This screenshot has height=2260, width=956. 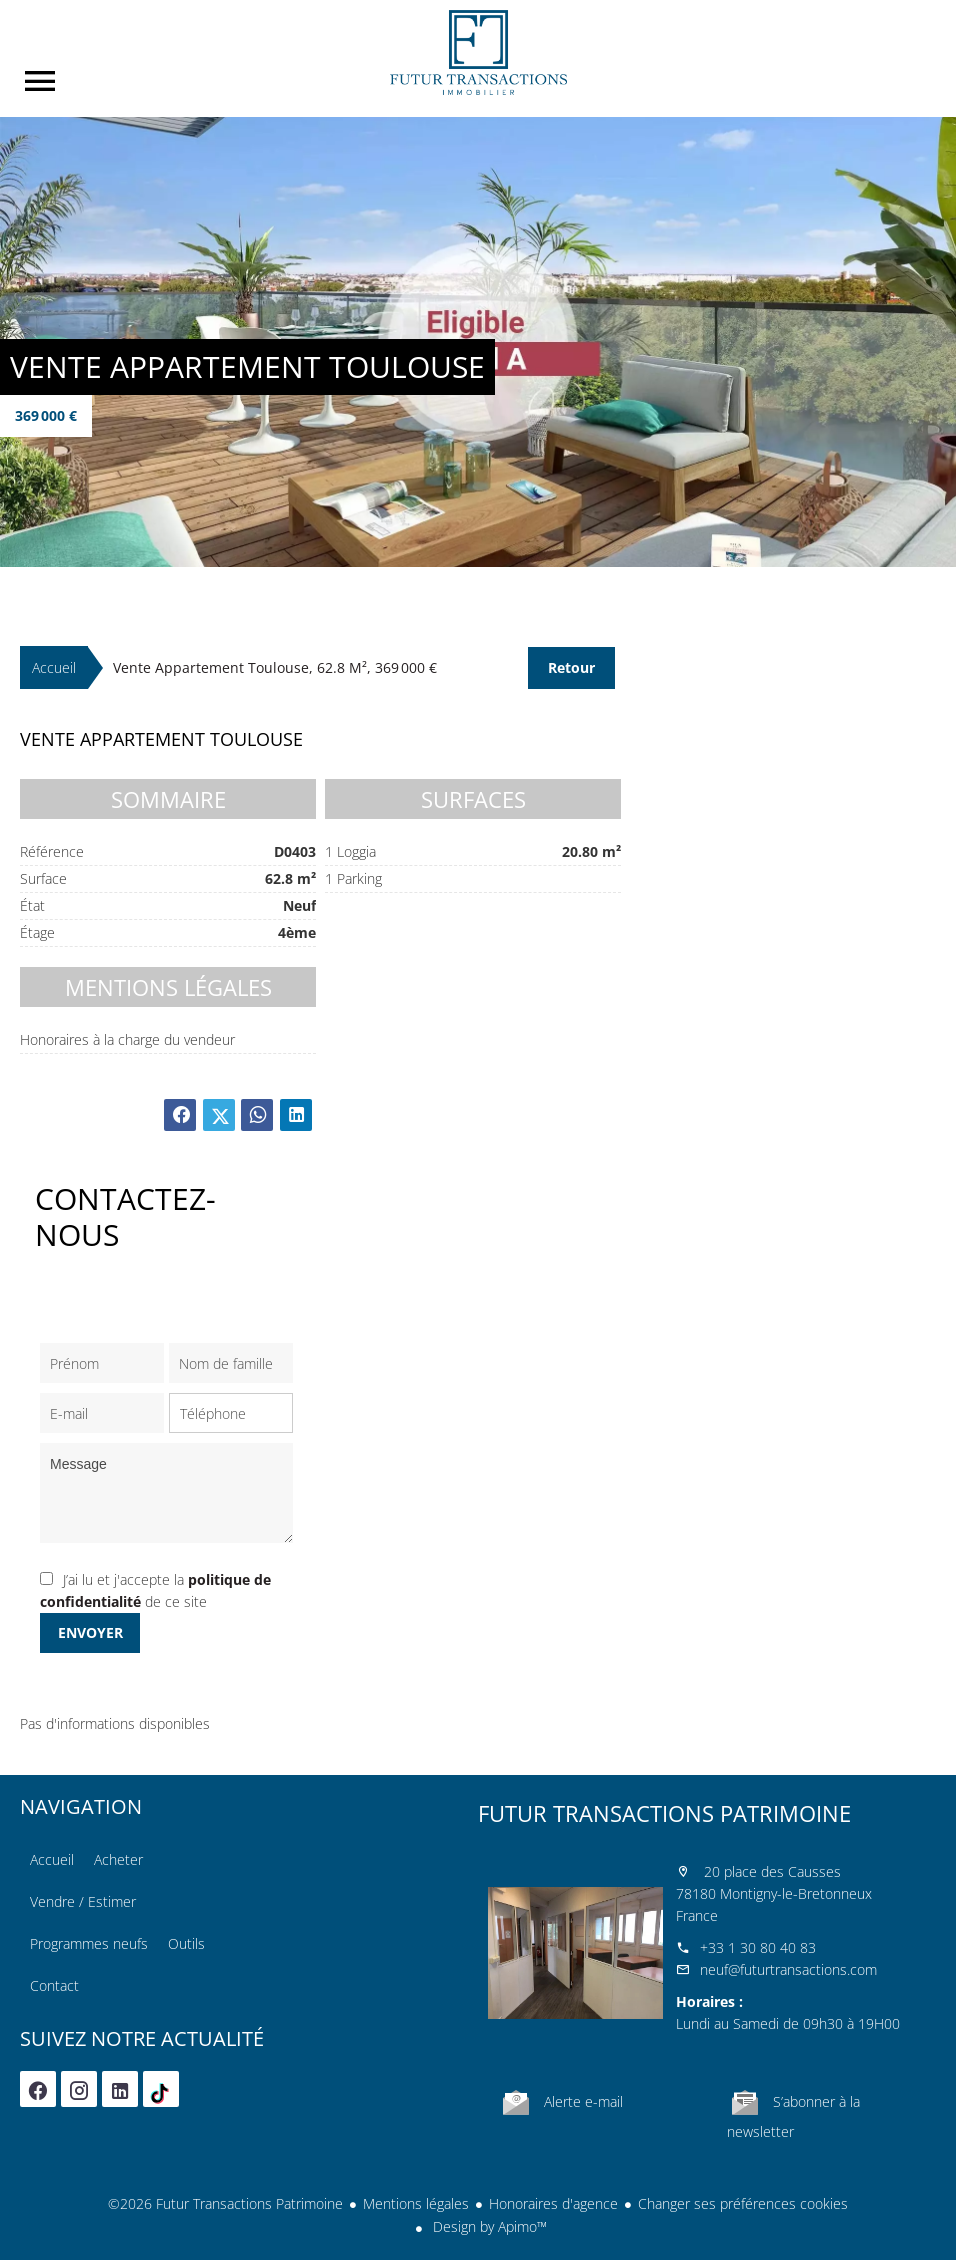 I want to click on Retour, so click(x=571, y=667).